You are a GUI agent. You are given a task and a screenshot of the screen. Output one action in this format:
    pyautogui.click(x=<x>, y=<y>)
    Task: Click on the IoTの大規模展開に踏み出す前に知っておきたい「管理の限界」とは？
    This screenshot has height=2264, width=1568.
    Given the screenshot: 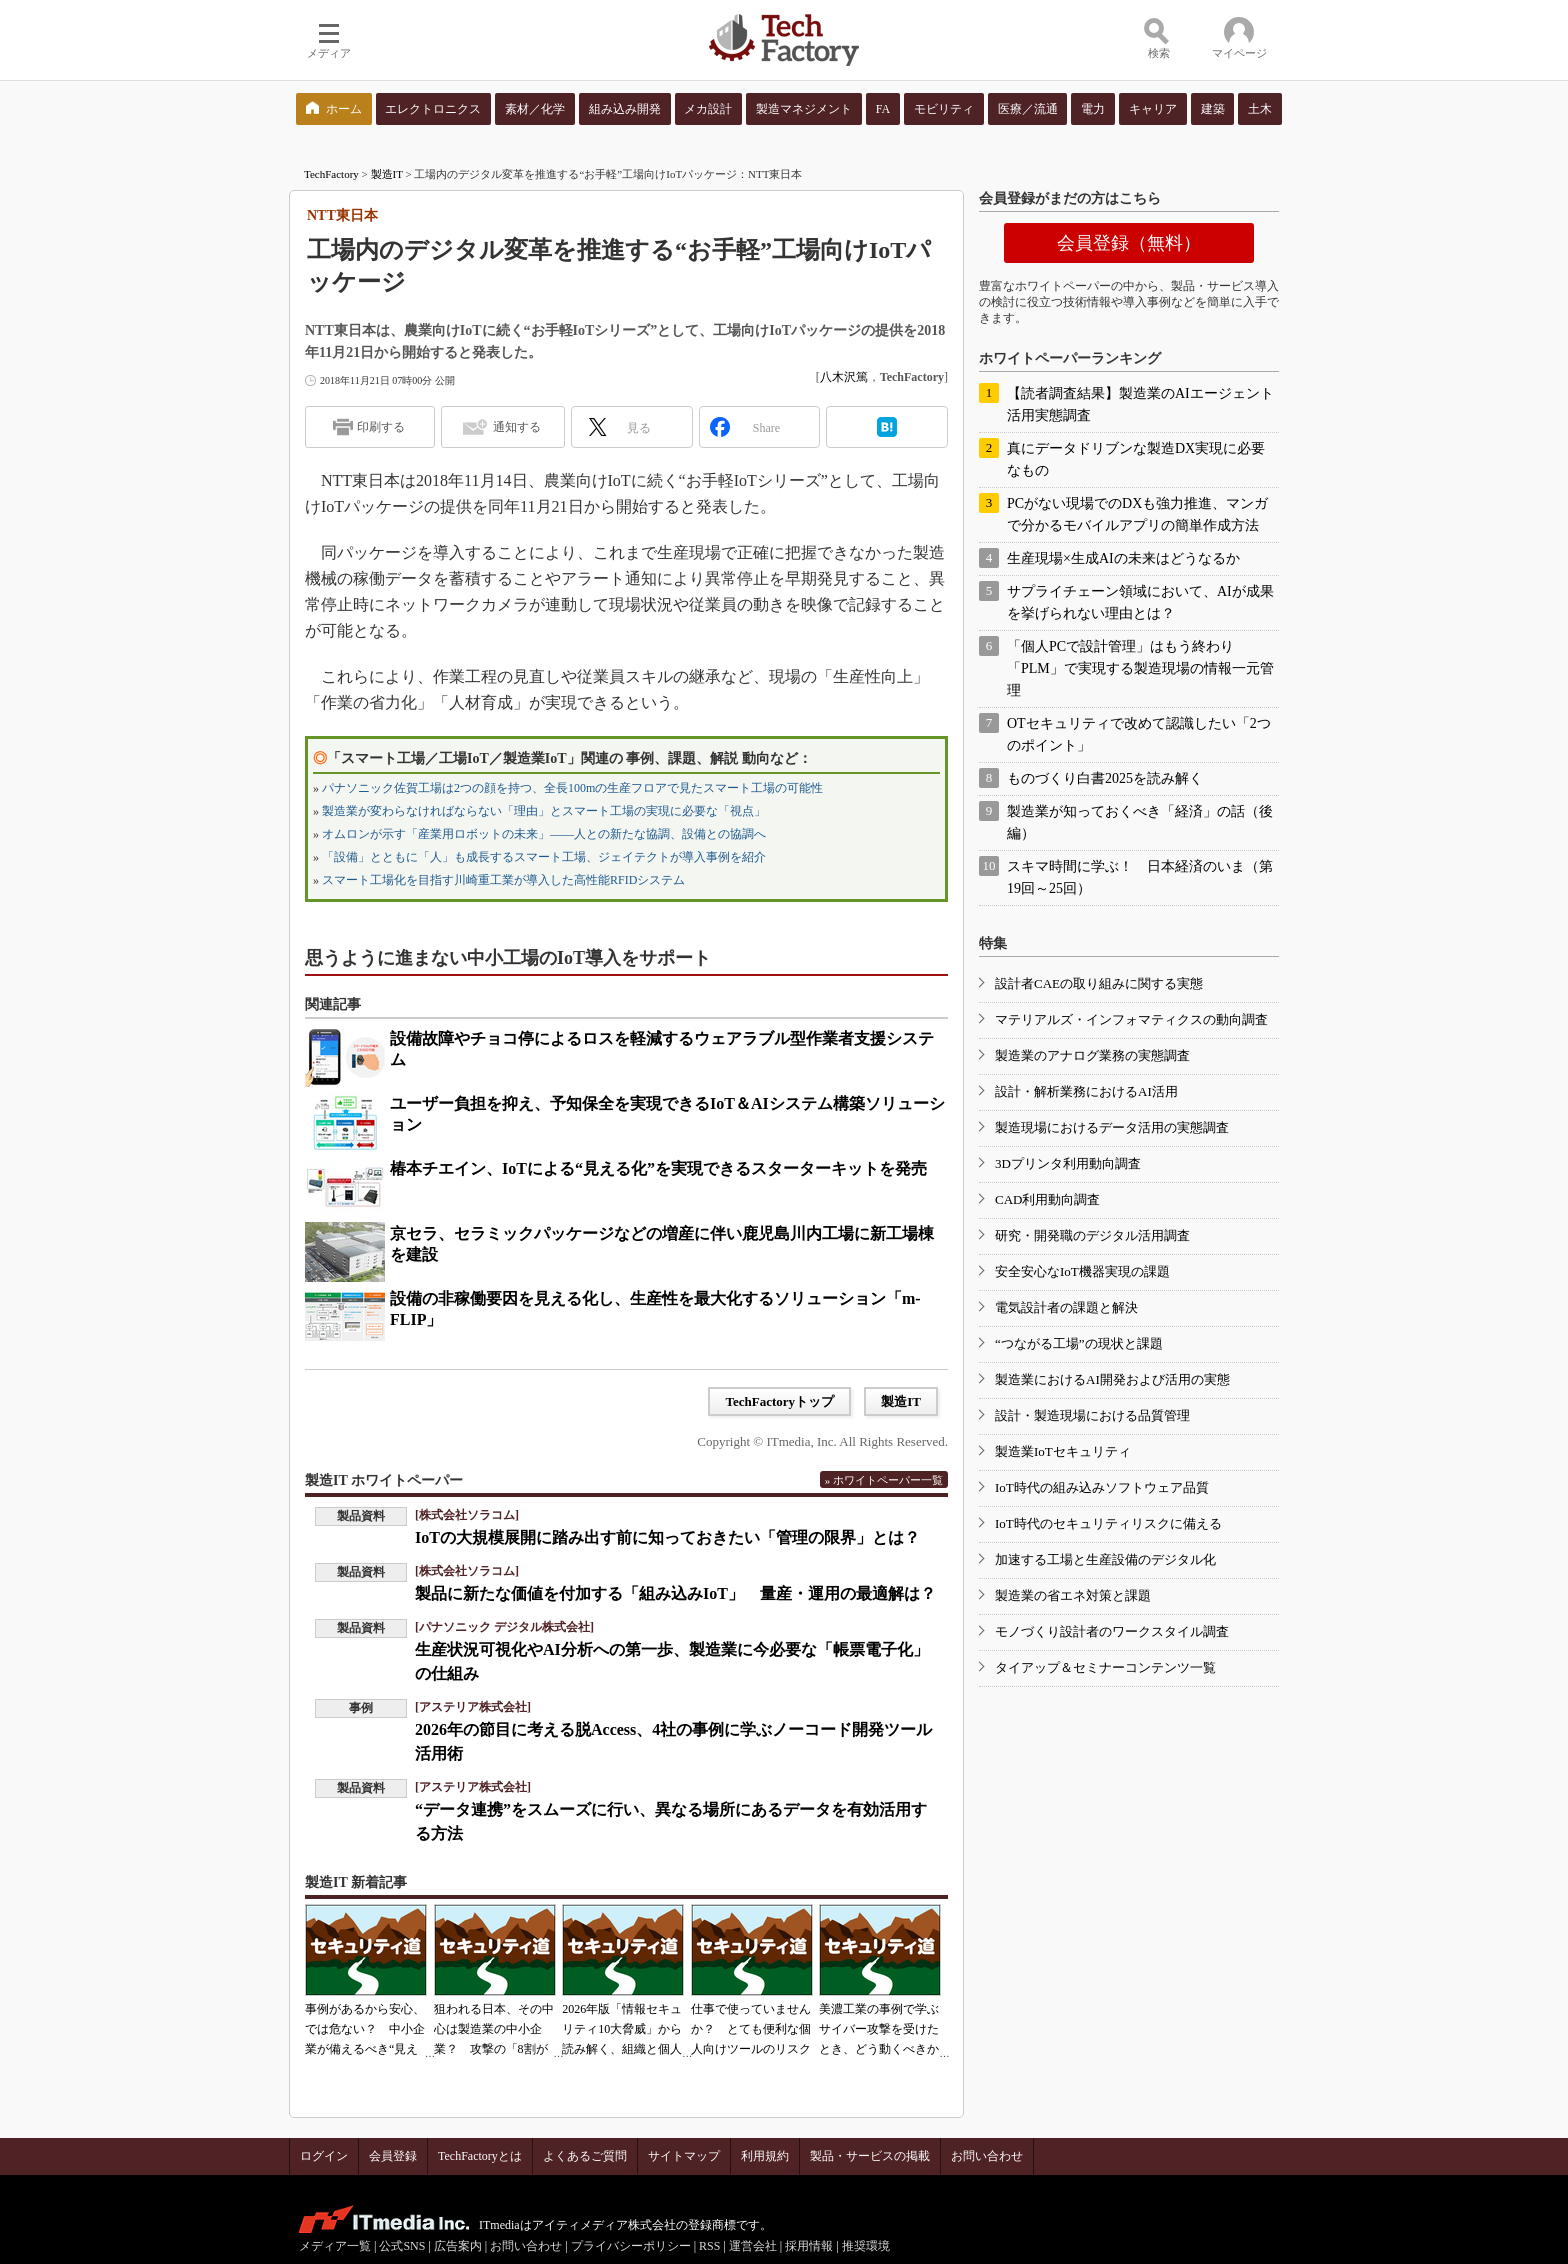 What is the action you would take?
    pyautogui.click(x=667, y=1537)
    